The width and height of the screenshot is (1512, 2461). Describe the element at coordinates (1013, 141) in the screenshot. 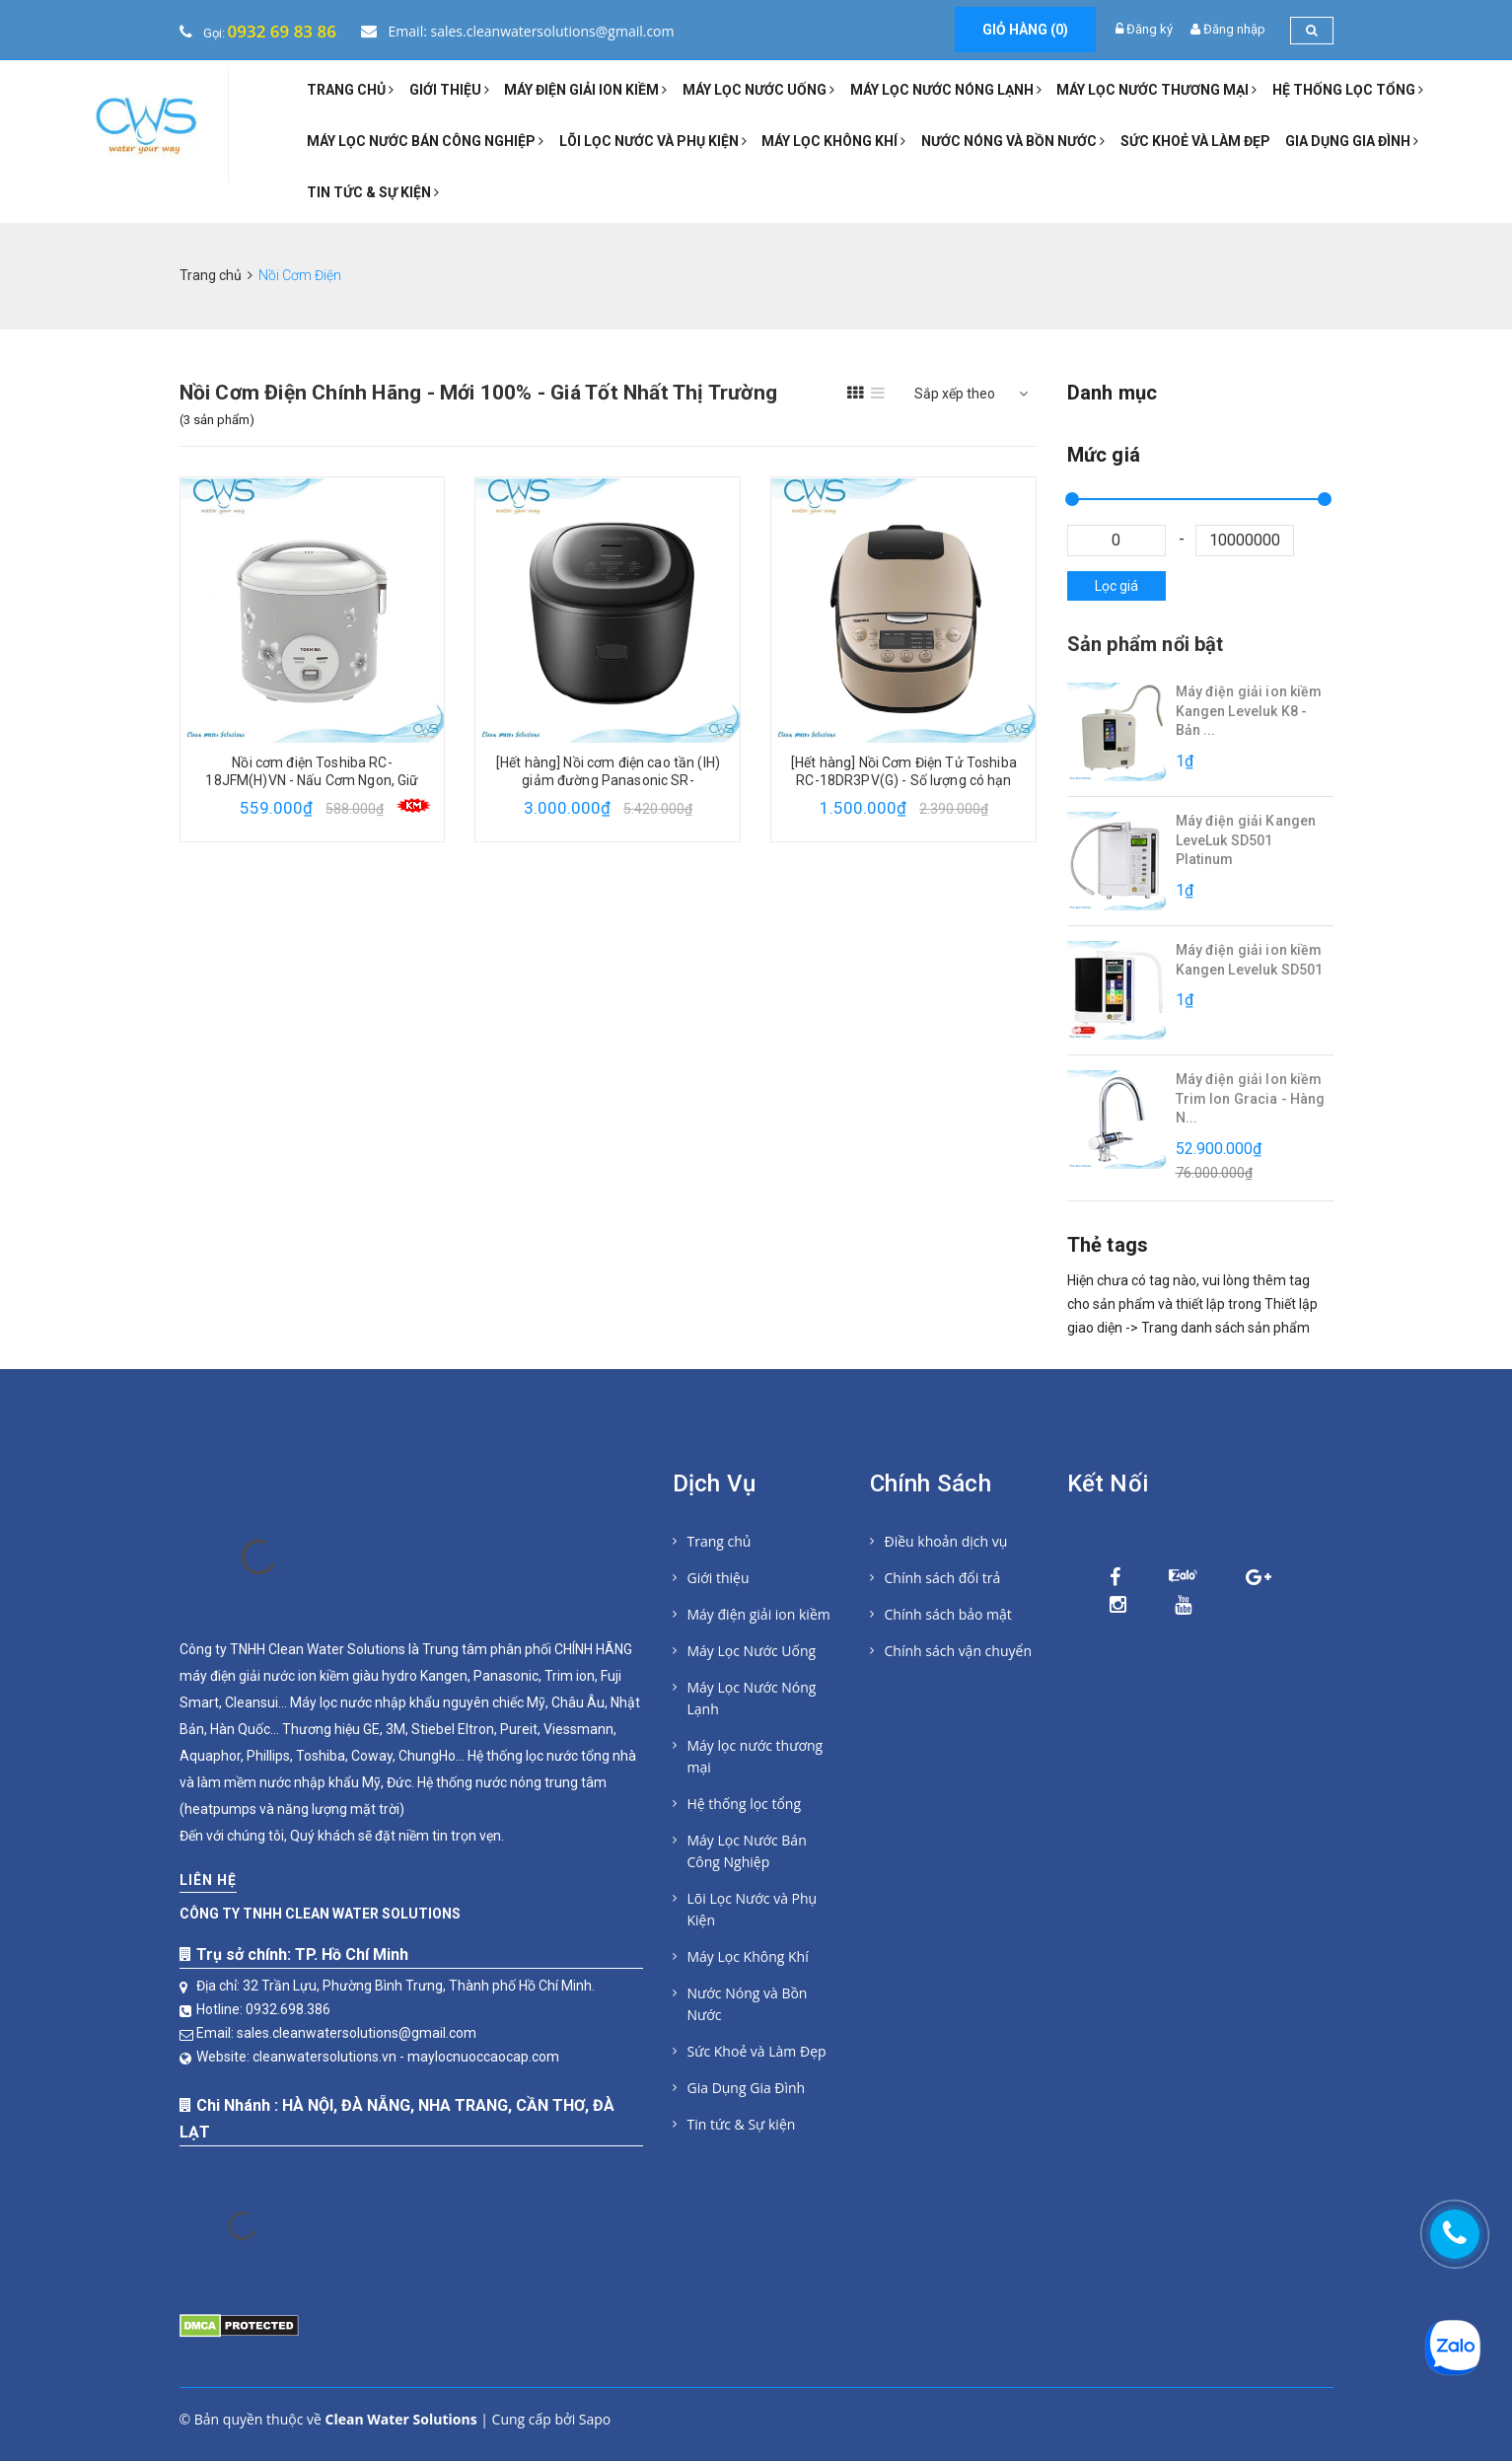

I see `Nước Nóng và Bồn Nước` at that location.